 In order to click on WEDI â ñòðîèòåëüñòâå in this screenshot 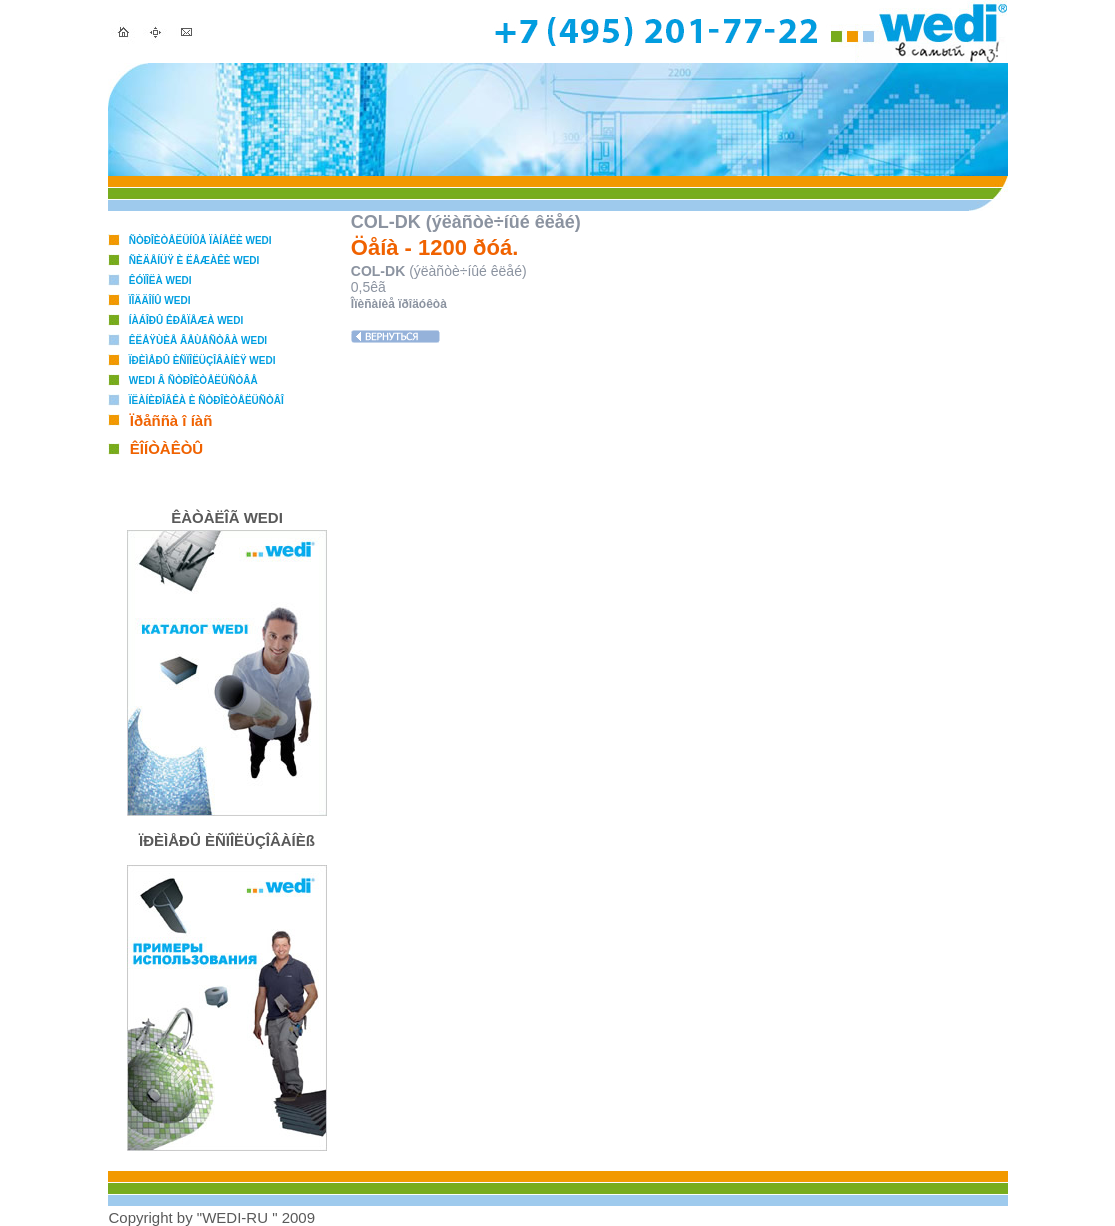, I will do `click(193, 380)`.